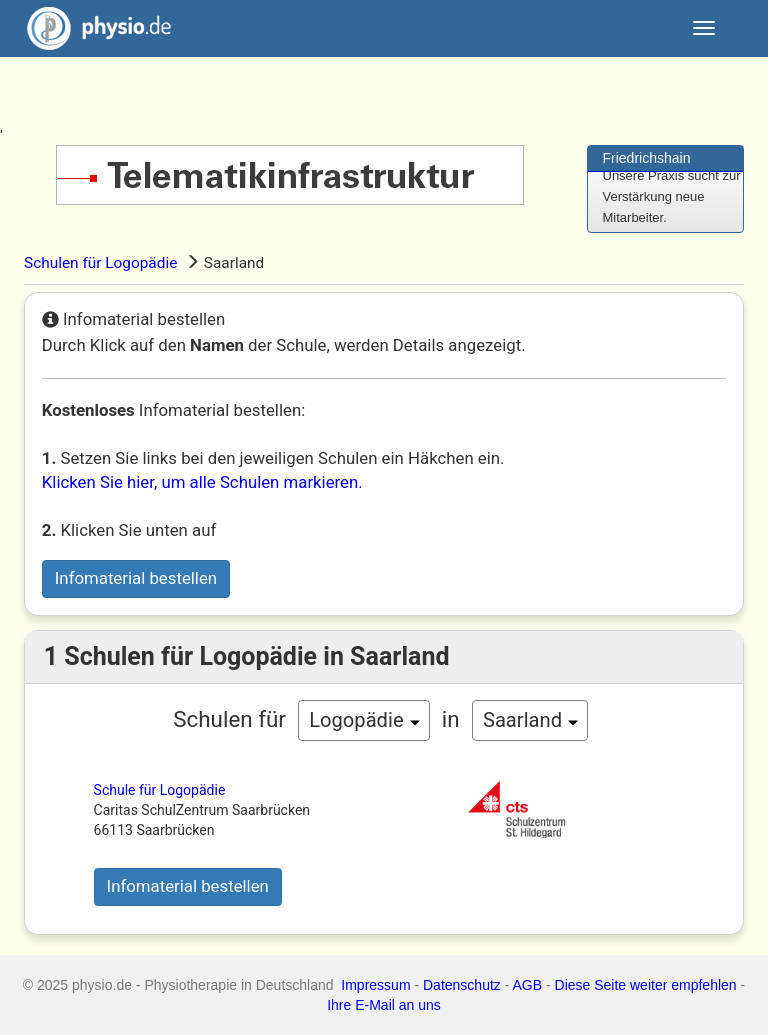  Describe the element at coordinates (91, 28) in the screenshot. I see `physio.de` at that location.